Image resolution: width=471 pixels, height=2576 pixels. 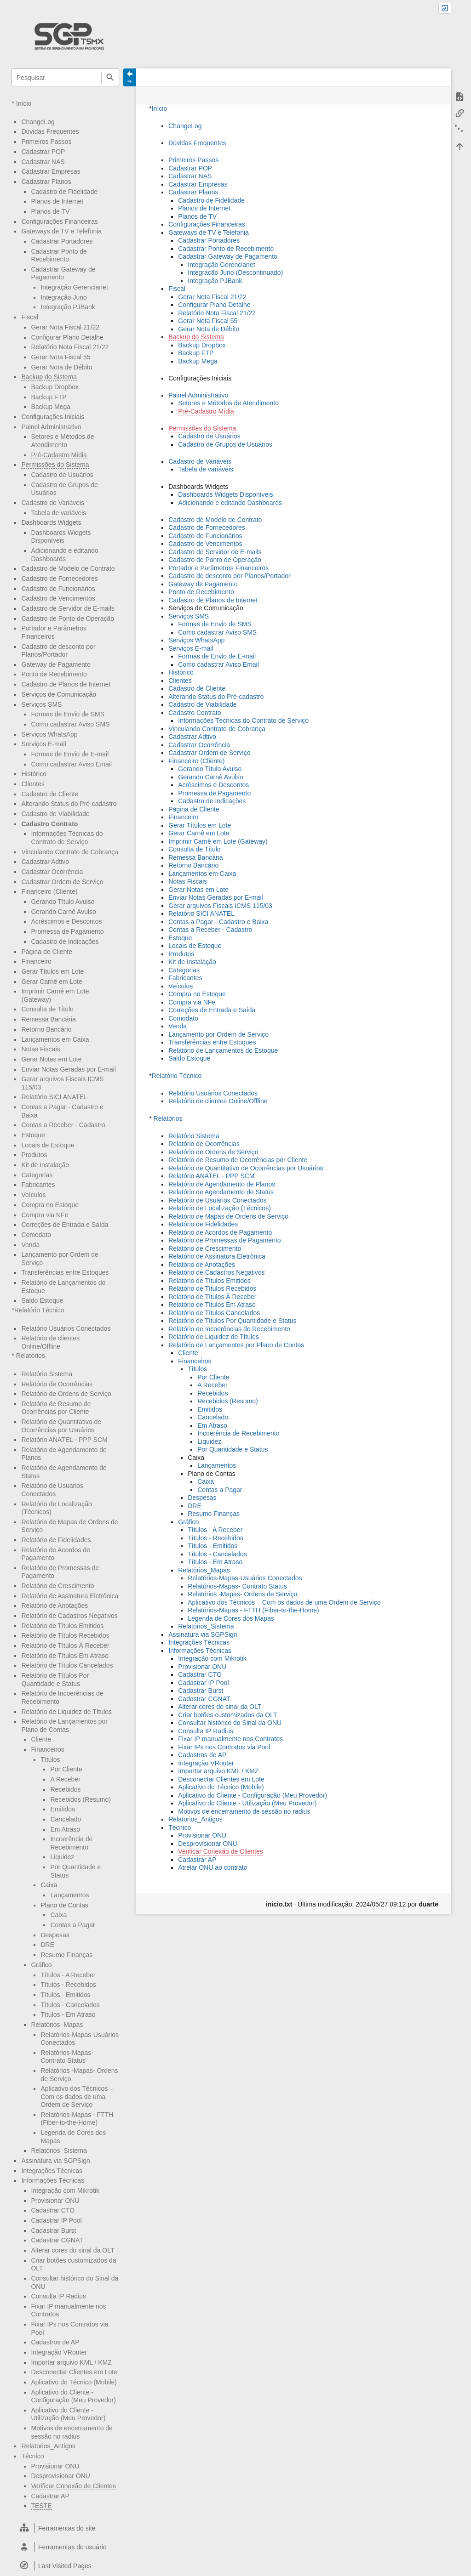 I want to click on Cadastrar Gateway de Pagamento, so click(x=63, y=273).